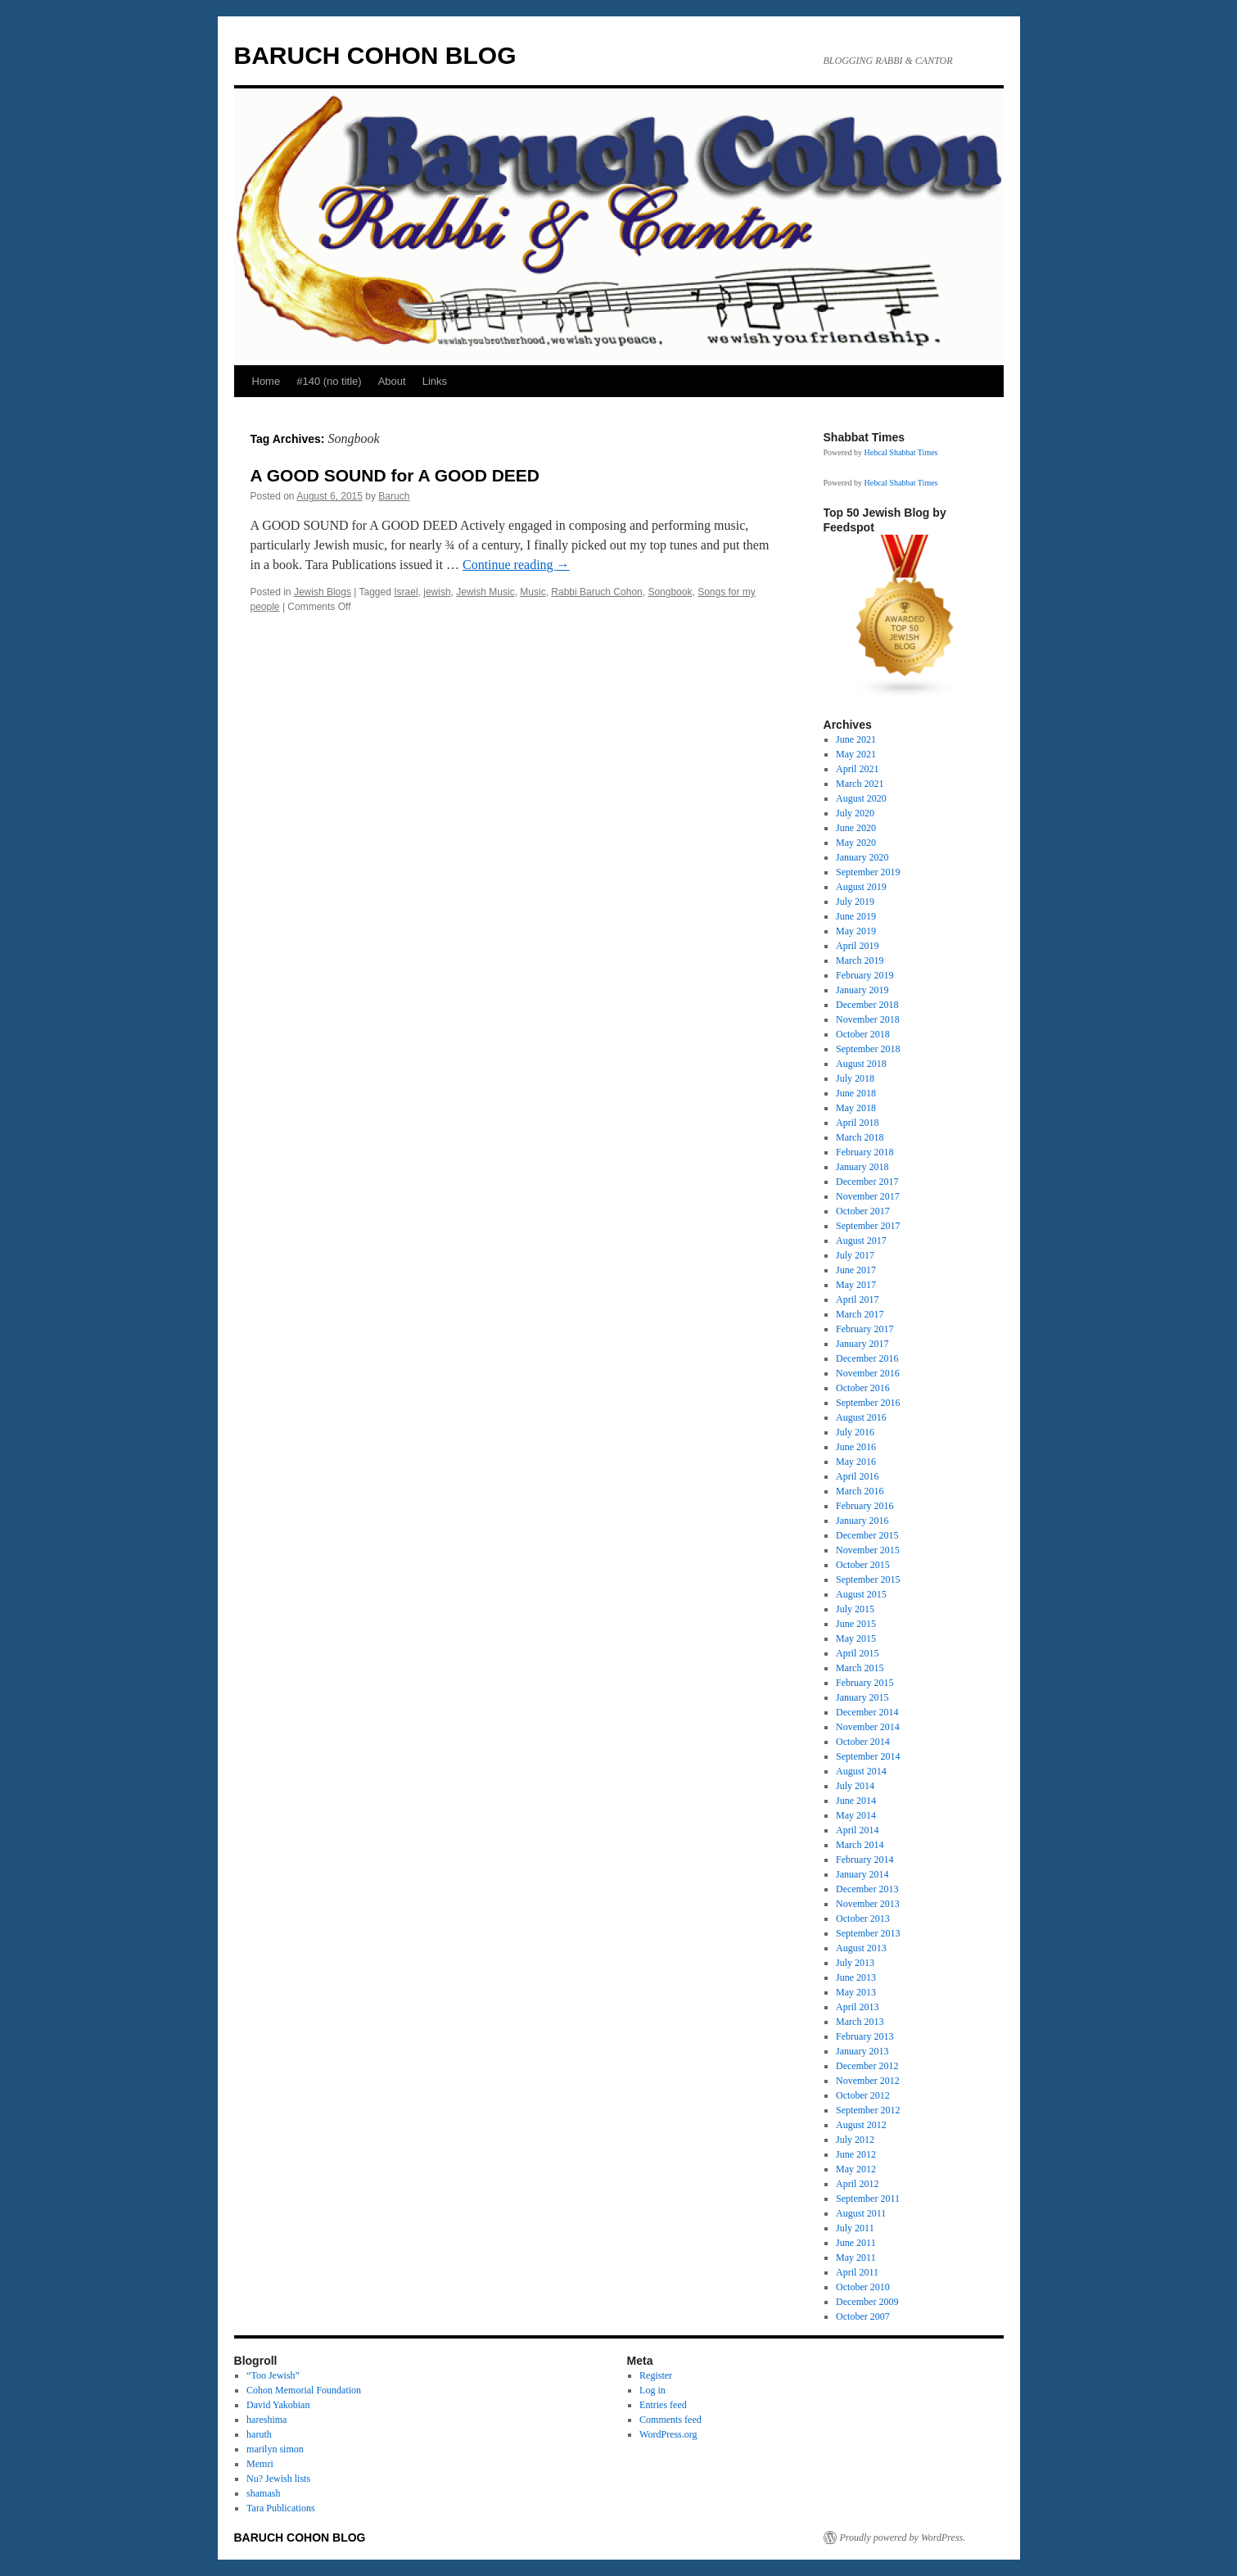 This screenshot has width=1237, height=2576. I want to click on WordPress.org, so click(668, 2434).